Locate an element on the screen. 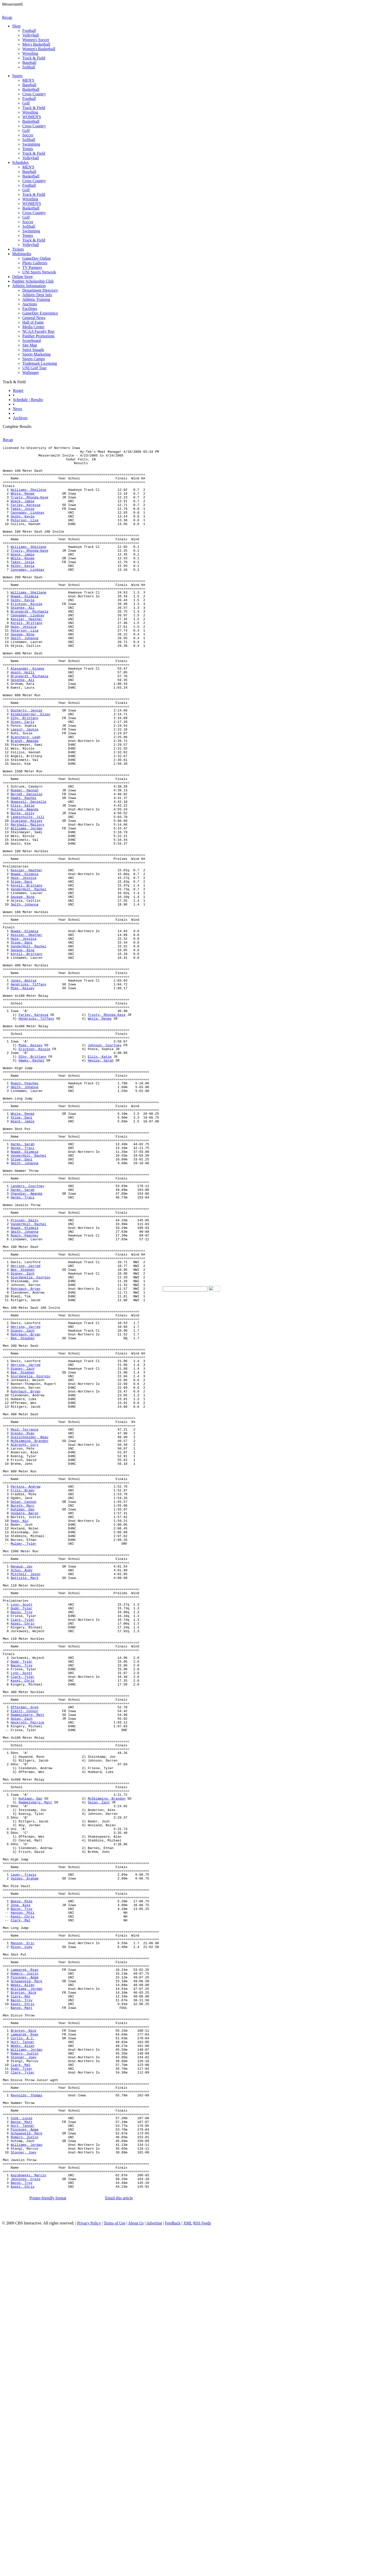  Sports Marketing is located at coordinates (36, 354).